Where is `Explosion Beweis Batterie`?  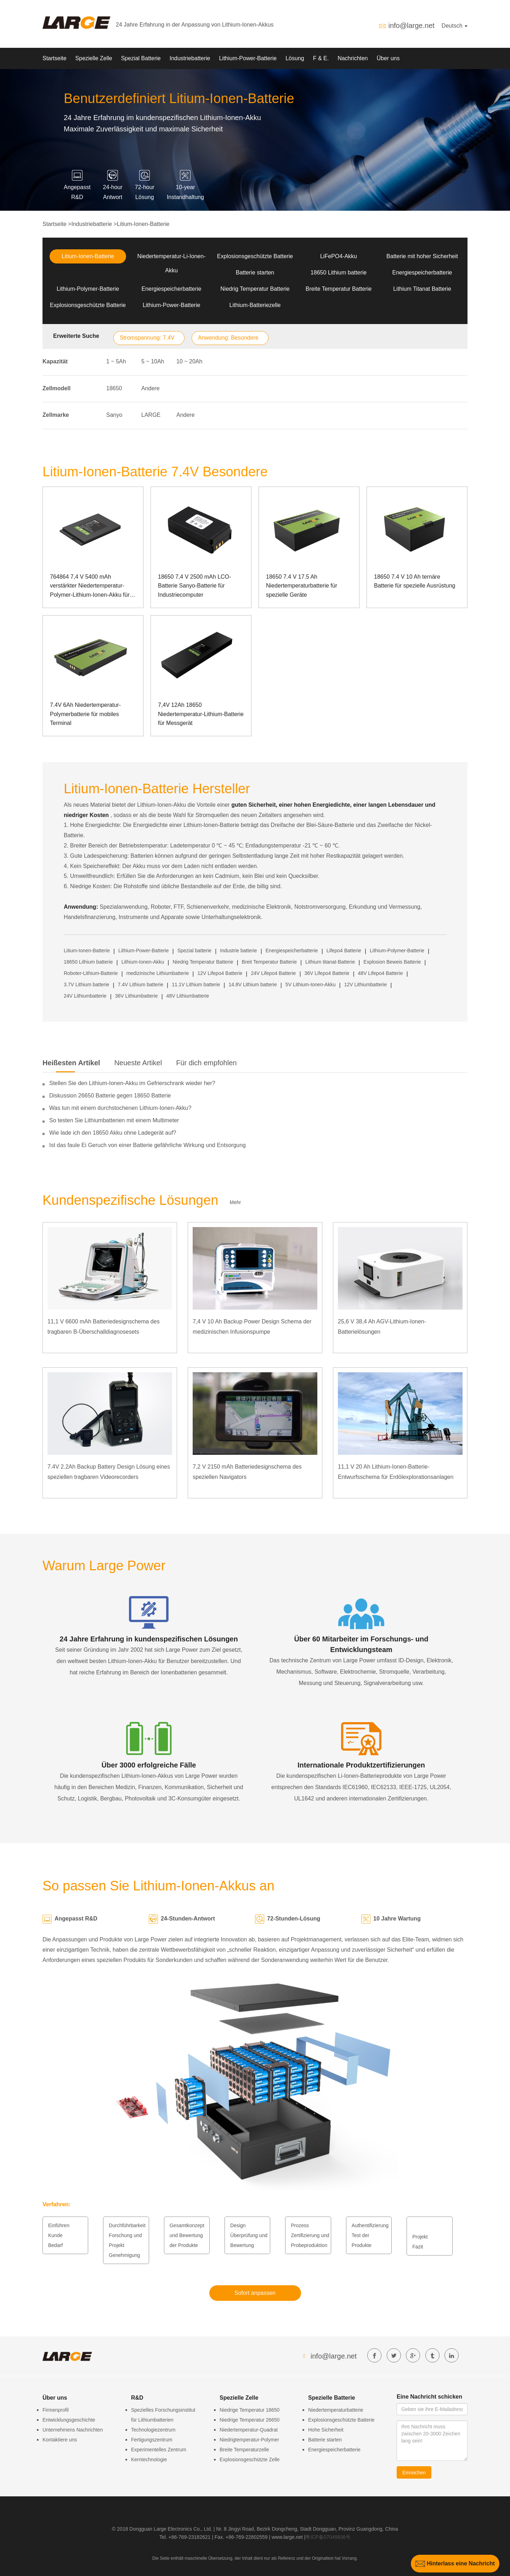
Explosion Beweis Batterie is located at coordinates (392, 962).